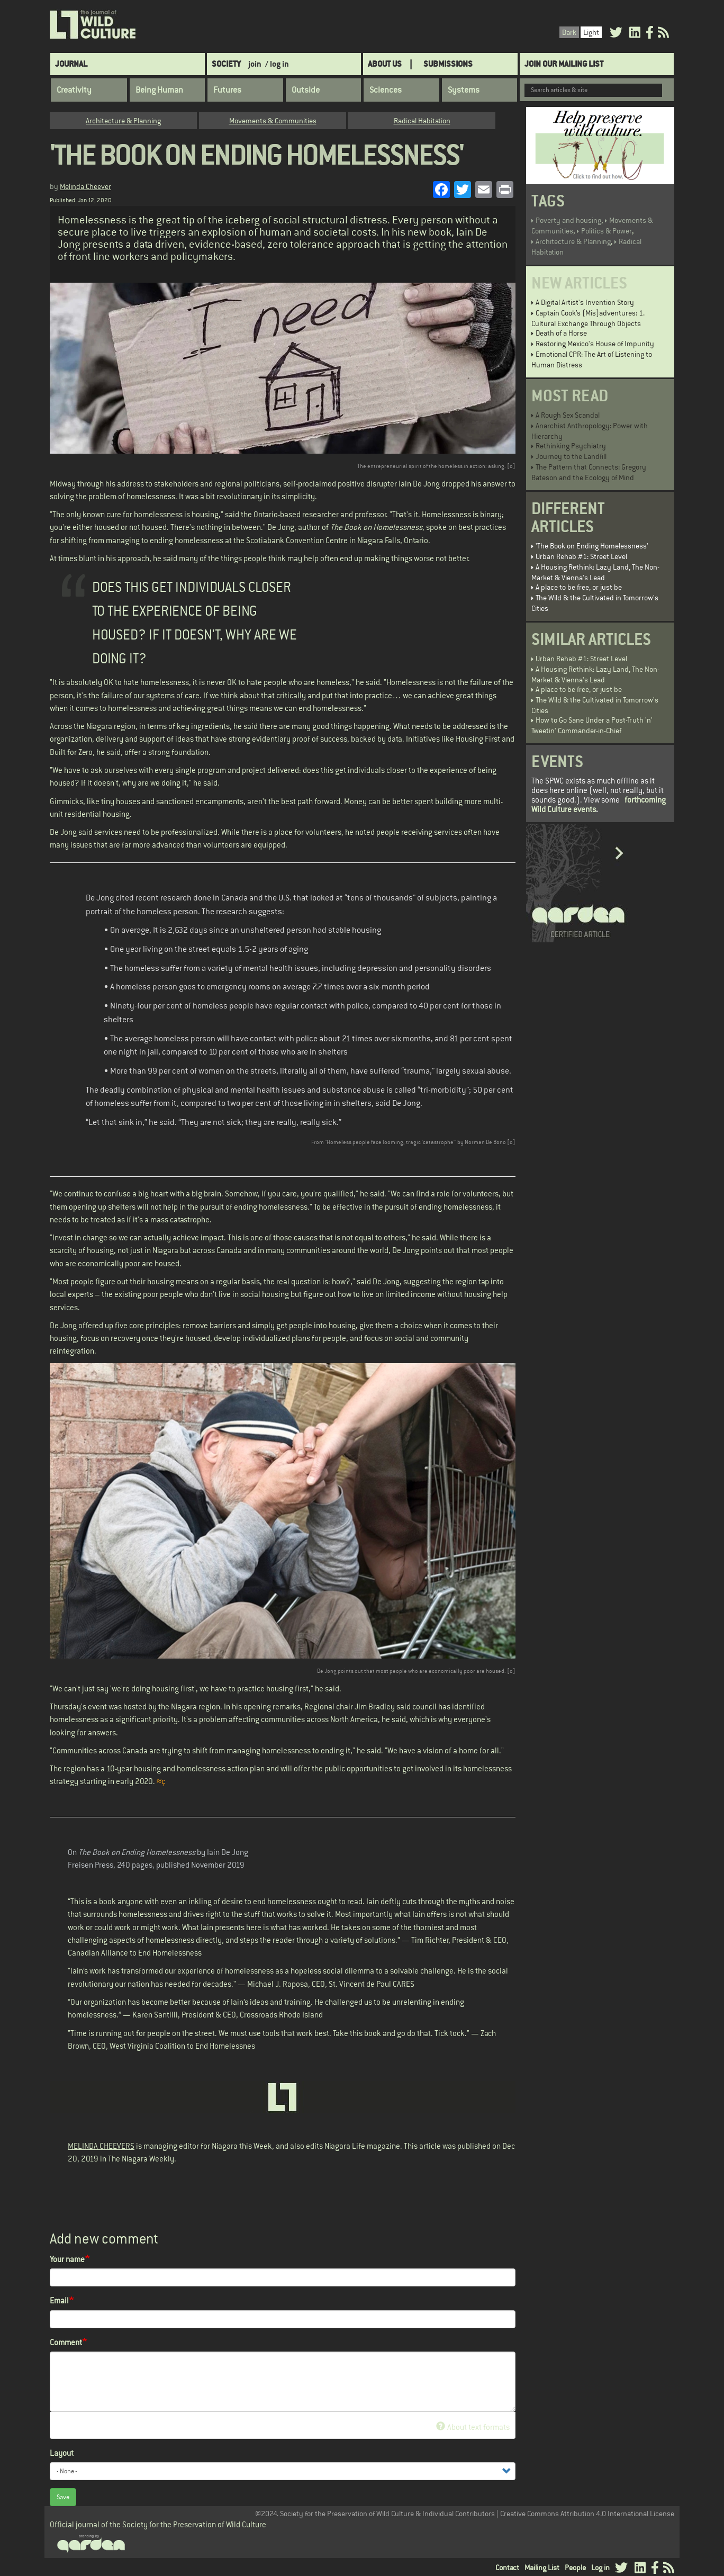  Describe the element at coordinates (579, 587) in the screenshot. I see `A place to be free, or just be` at that location.